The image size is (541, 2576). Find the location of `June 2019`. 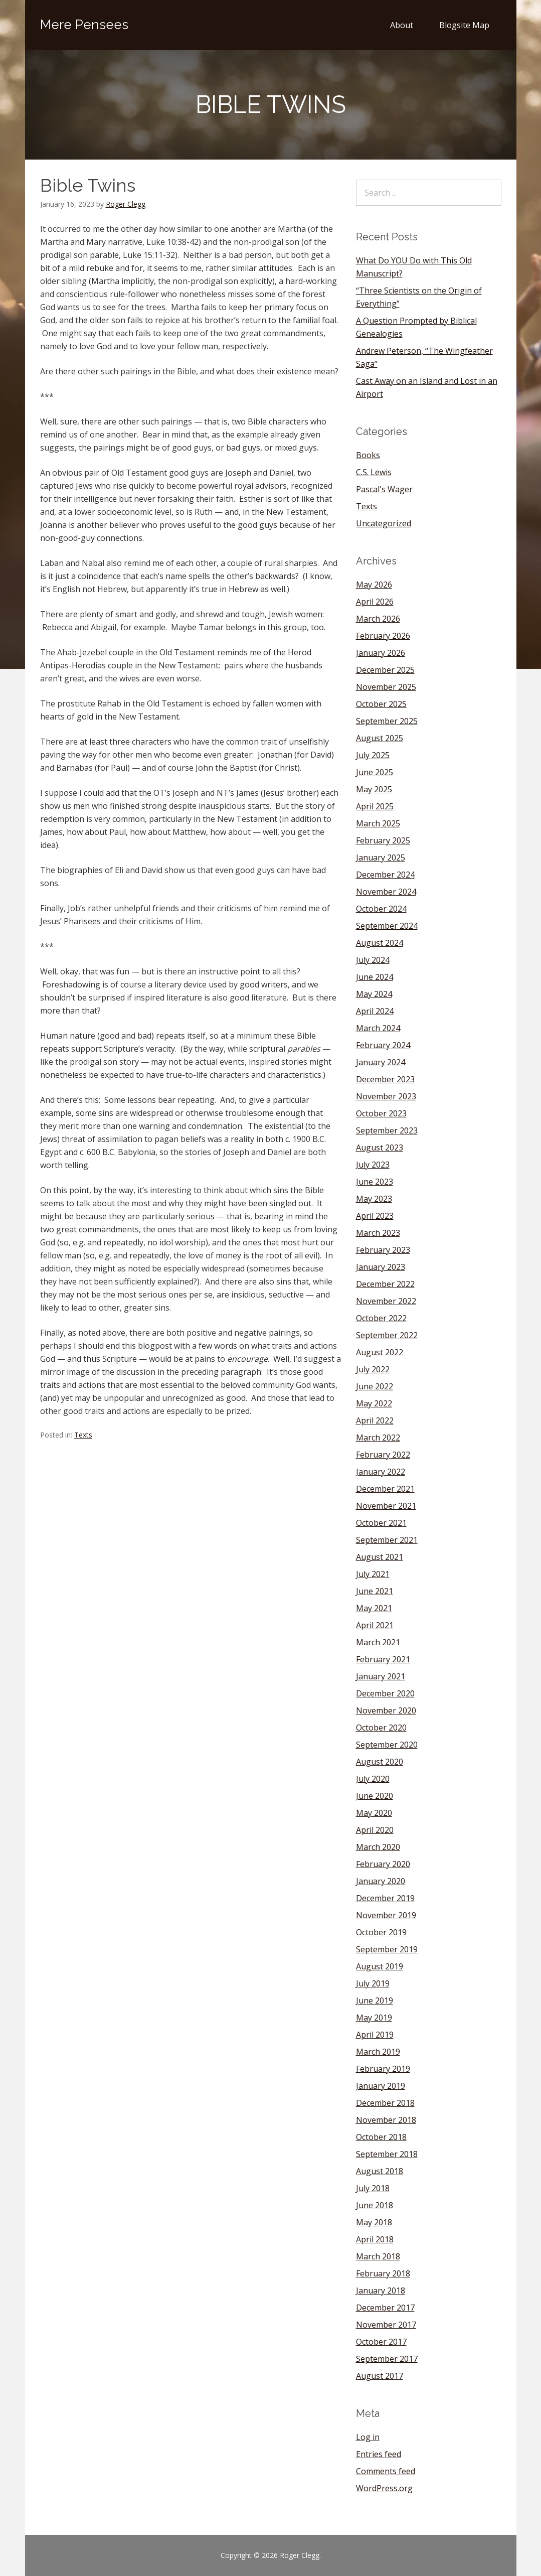

June 2019 is located at coordinates (374, 2000).